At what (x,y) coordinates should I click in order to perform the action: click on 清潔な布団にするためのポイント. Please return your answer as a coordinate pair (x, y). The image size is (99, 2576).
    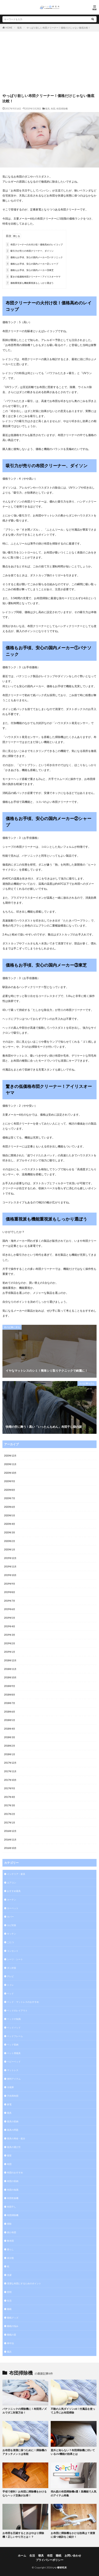
    Looking at the image, I should click on (24, 2283).